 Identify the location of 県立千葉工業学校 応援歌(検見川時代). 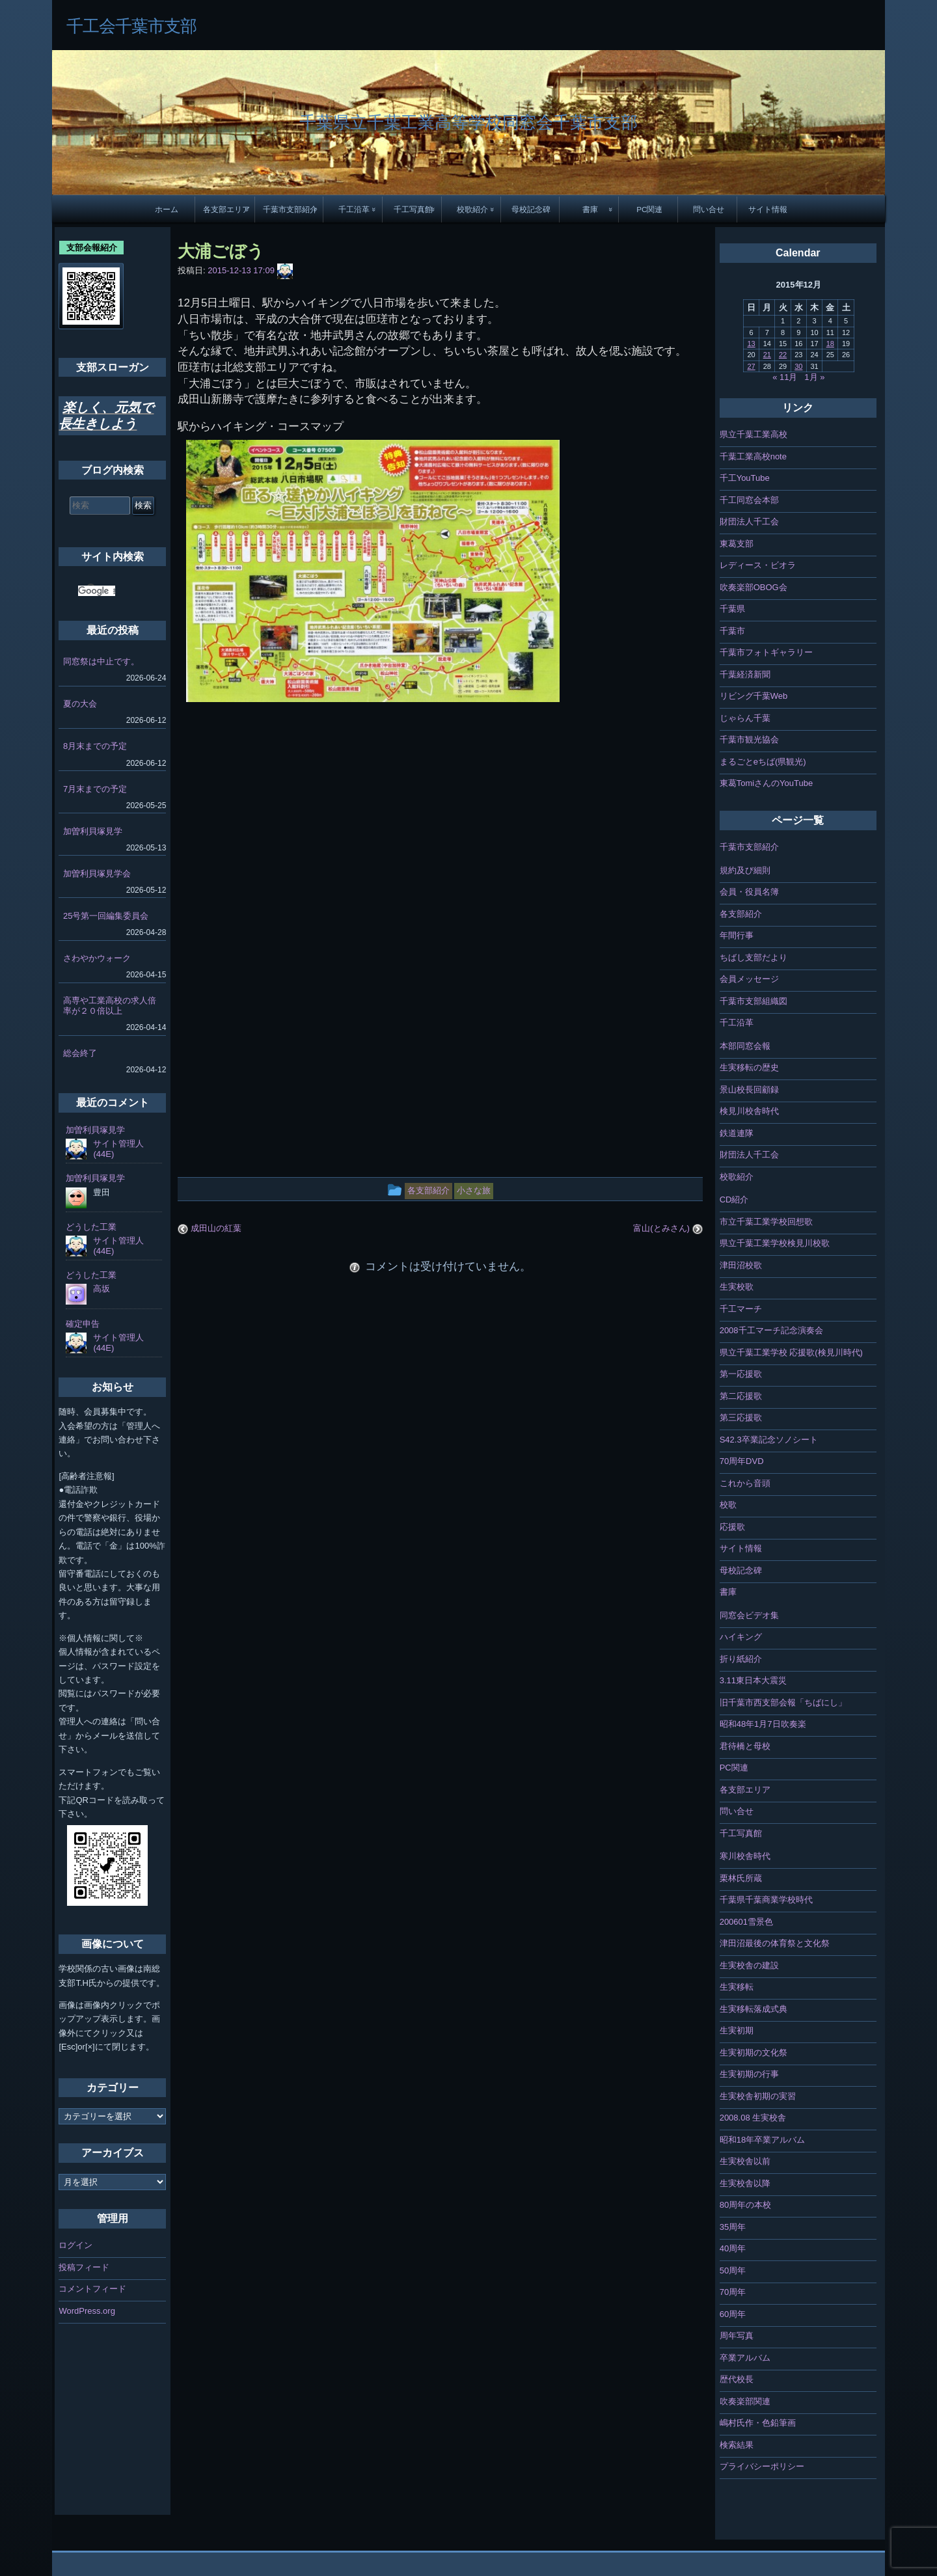
(791, 1352).